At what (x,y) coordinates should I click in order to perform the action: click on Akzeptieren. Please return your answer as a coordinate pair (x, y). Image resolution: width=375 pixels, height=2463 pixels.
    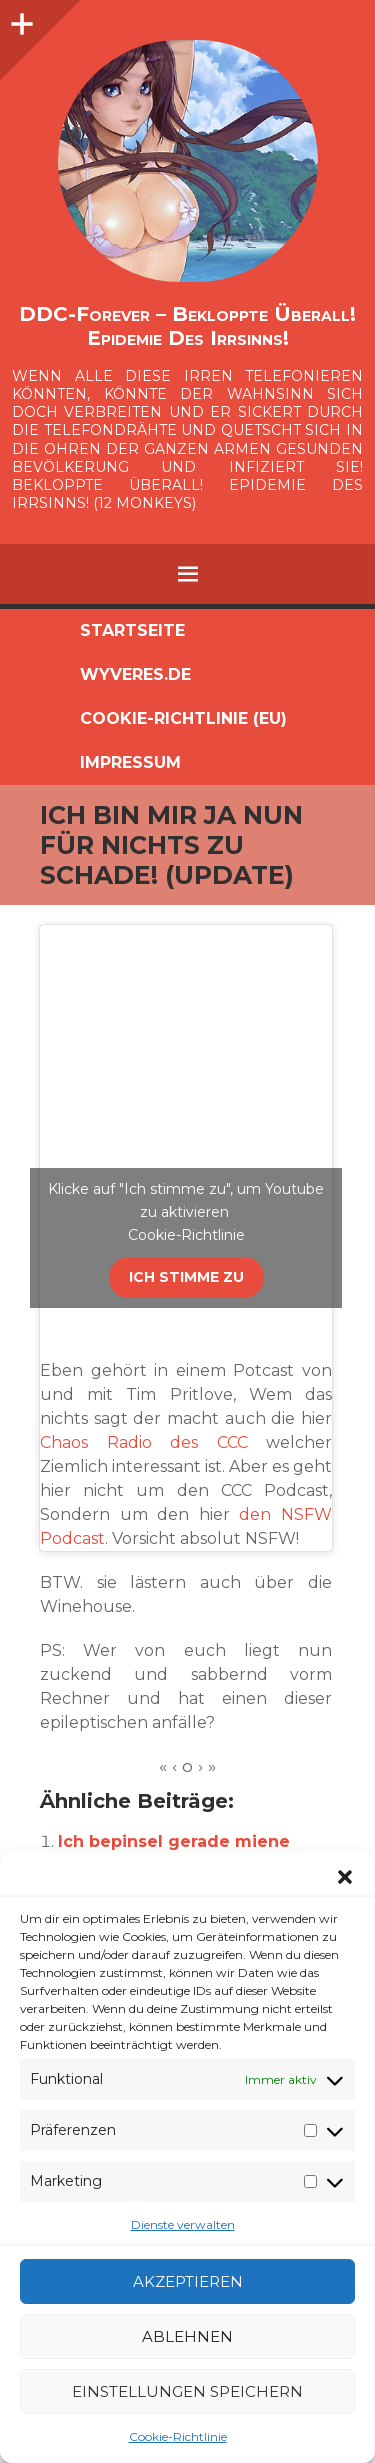
    Looking at the image, I should click on (188, 2281).